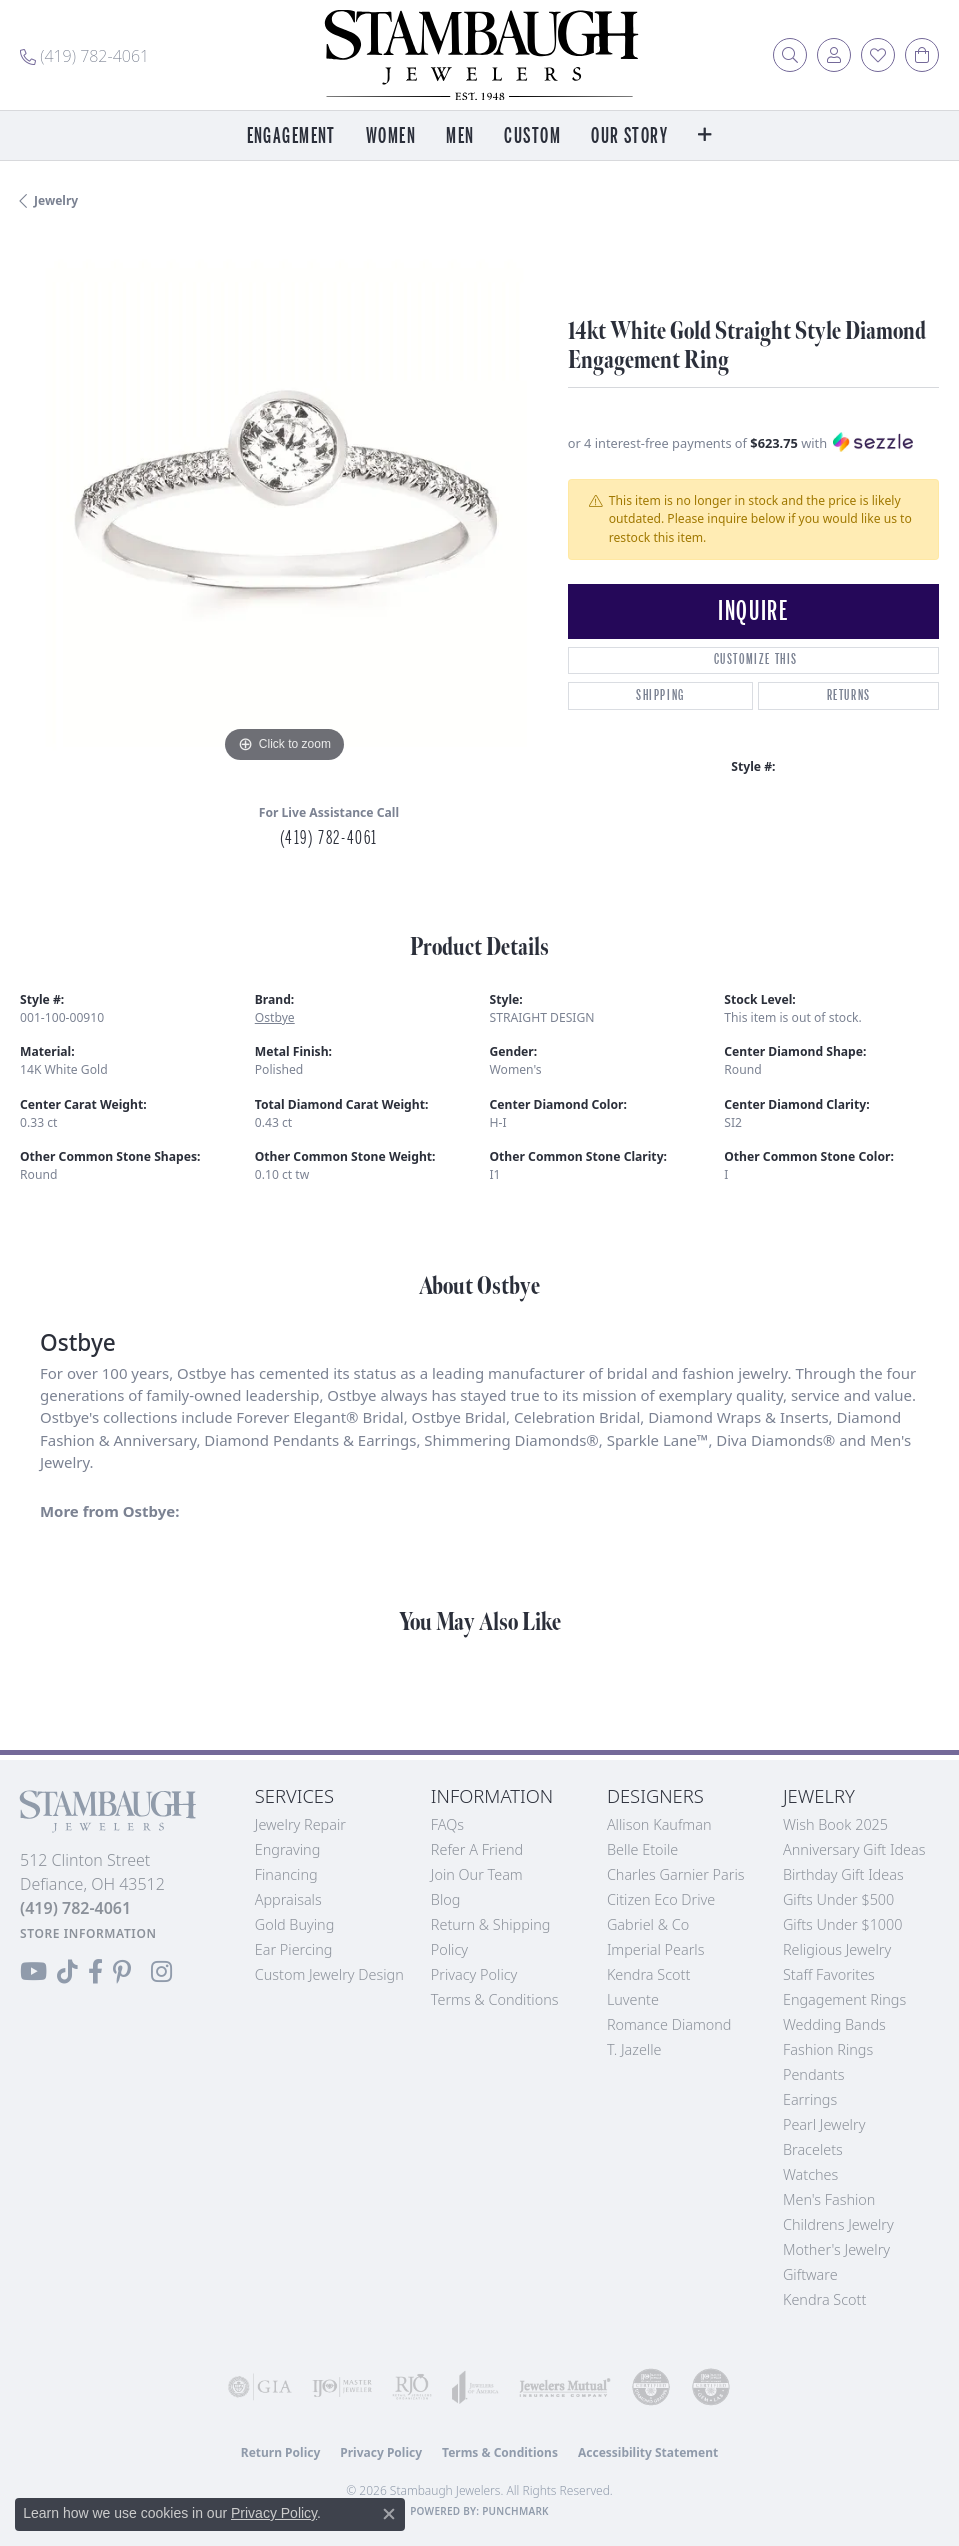 The width and height of the screenshot is (959, 2546). Describe the element at coordinates (843, 1924) in the screenshot. I see `Gifts Under $1000 [menuitem]` at that location.